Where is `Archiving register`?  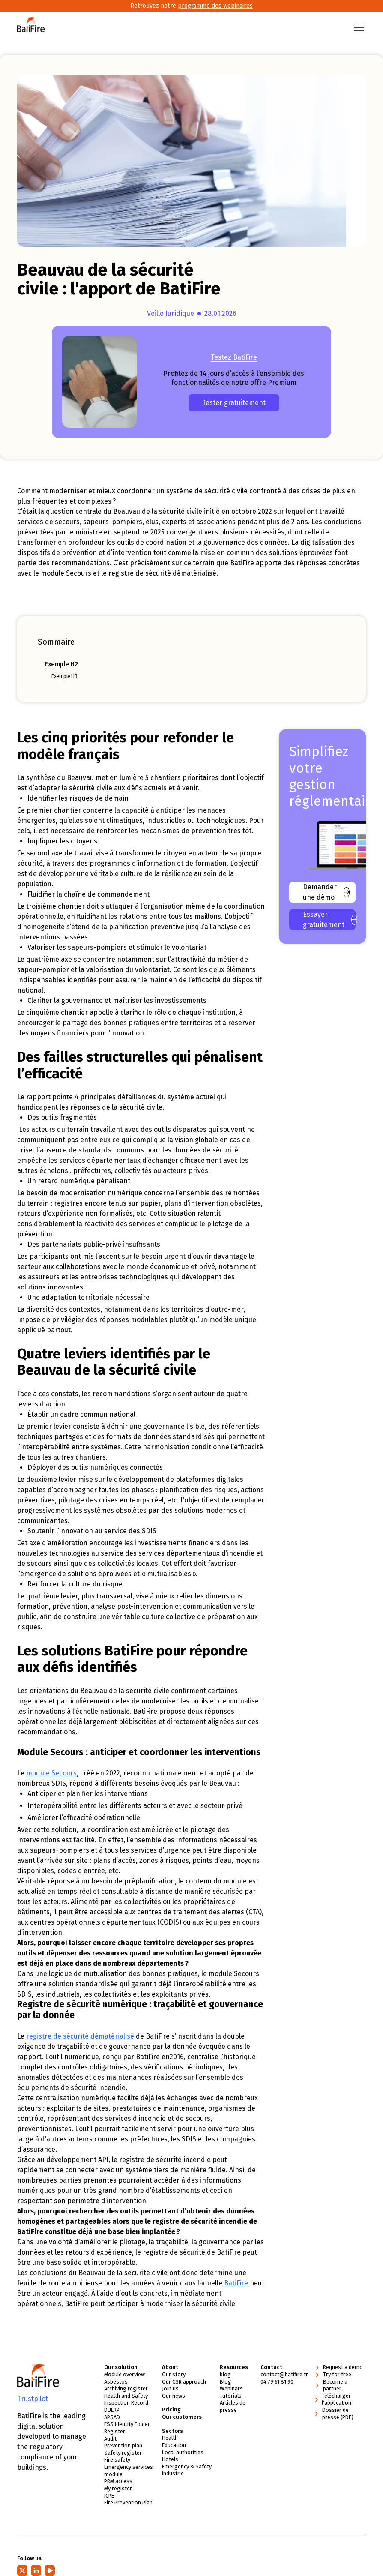
Archiving register is located at coordinates (126, 2389).